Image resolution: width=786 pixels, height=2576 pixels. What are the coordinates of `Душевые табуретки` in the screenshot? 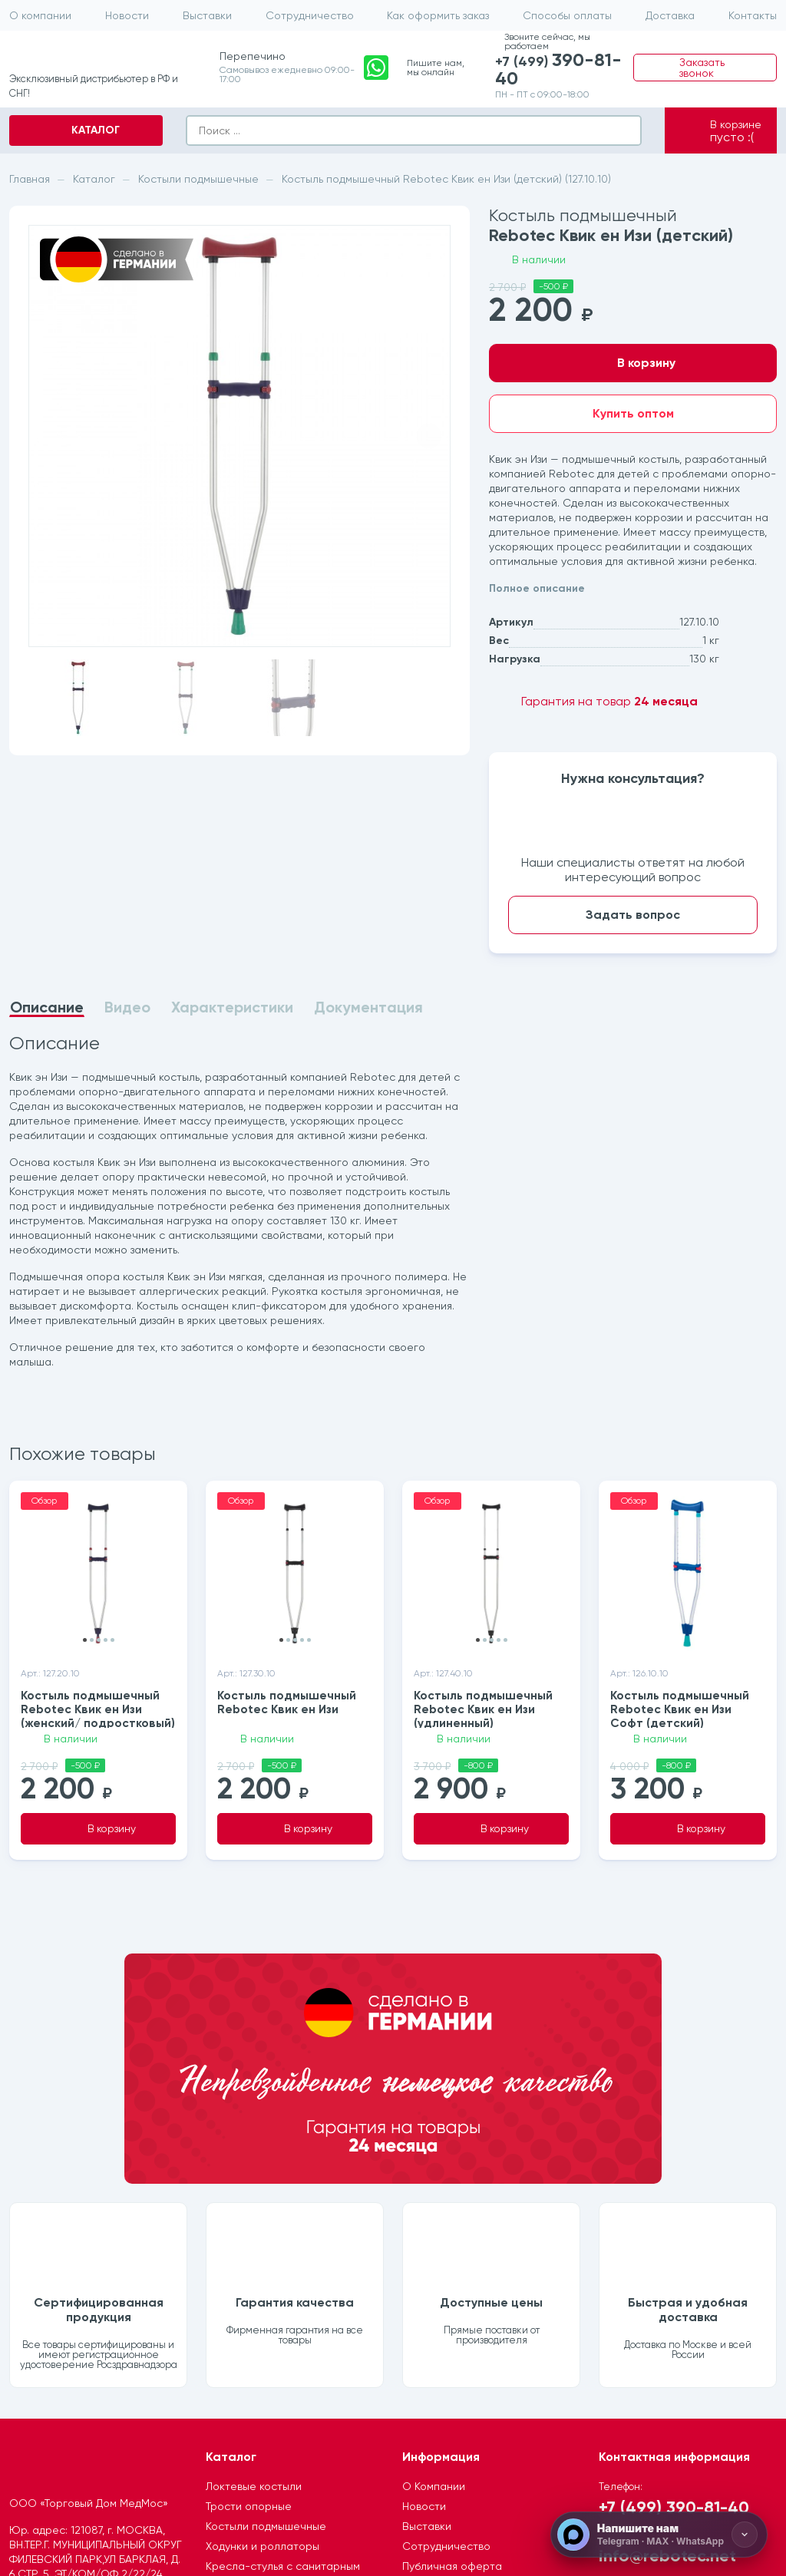 It's located at (258, 2382).